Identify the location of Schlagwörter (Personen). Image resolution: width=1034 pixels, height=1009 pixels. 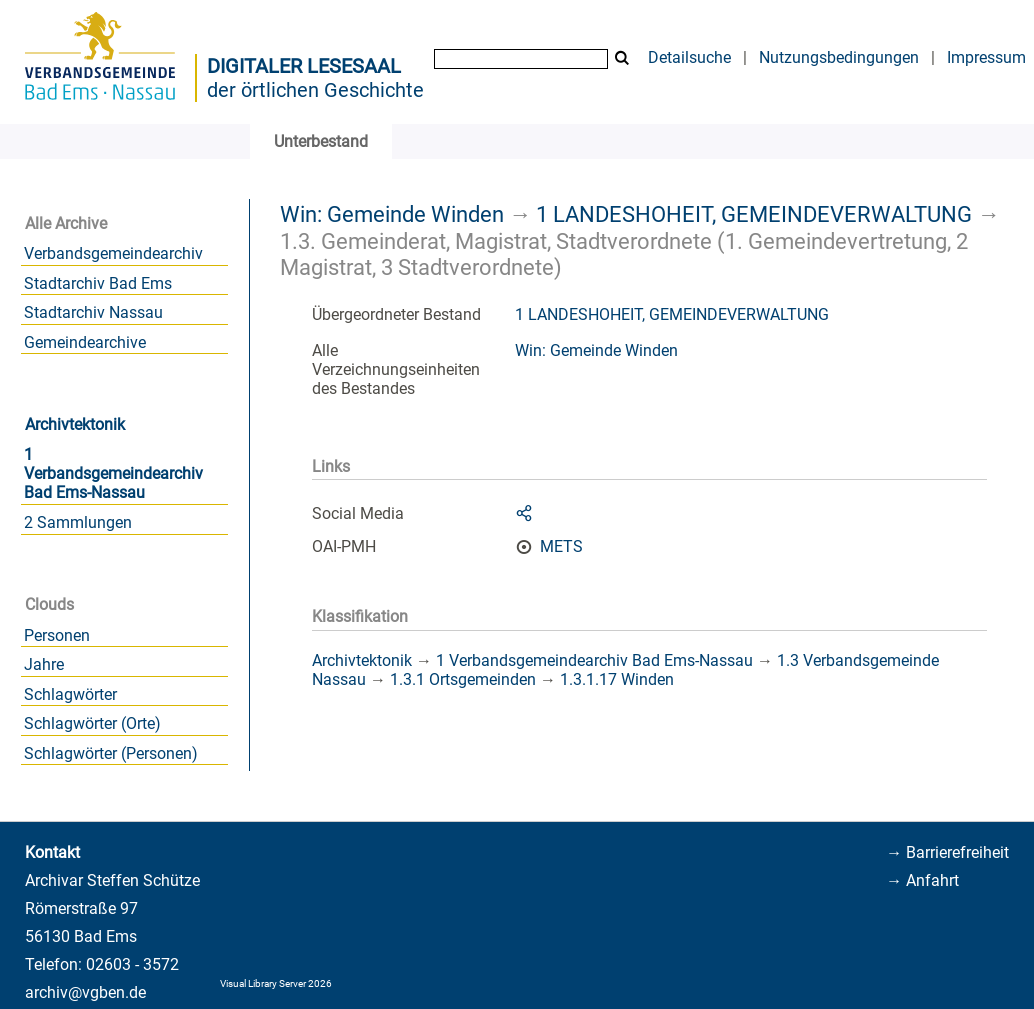
(111, 753).